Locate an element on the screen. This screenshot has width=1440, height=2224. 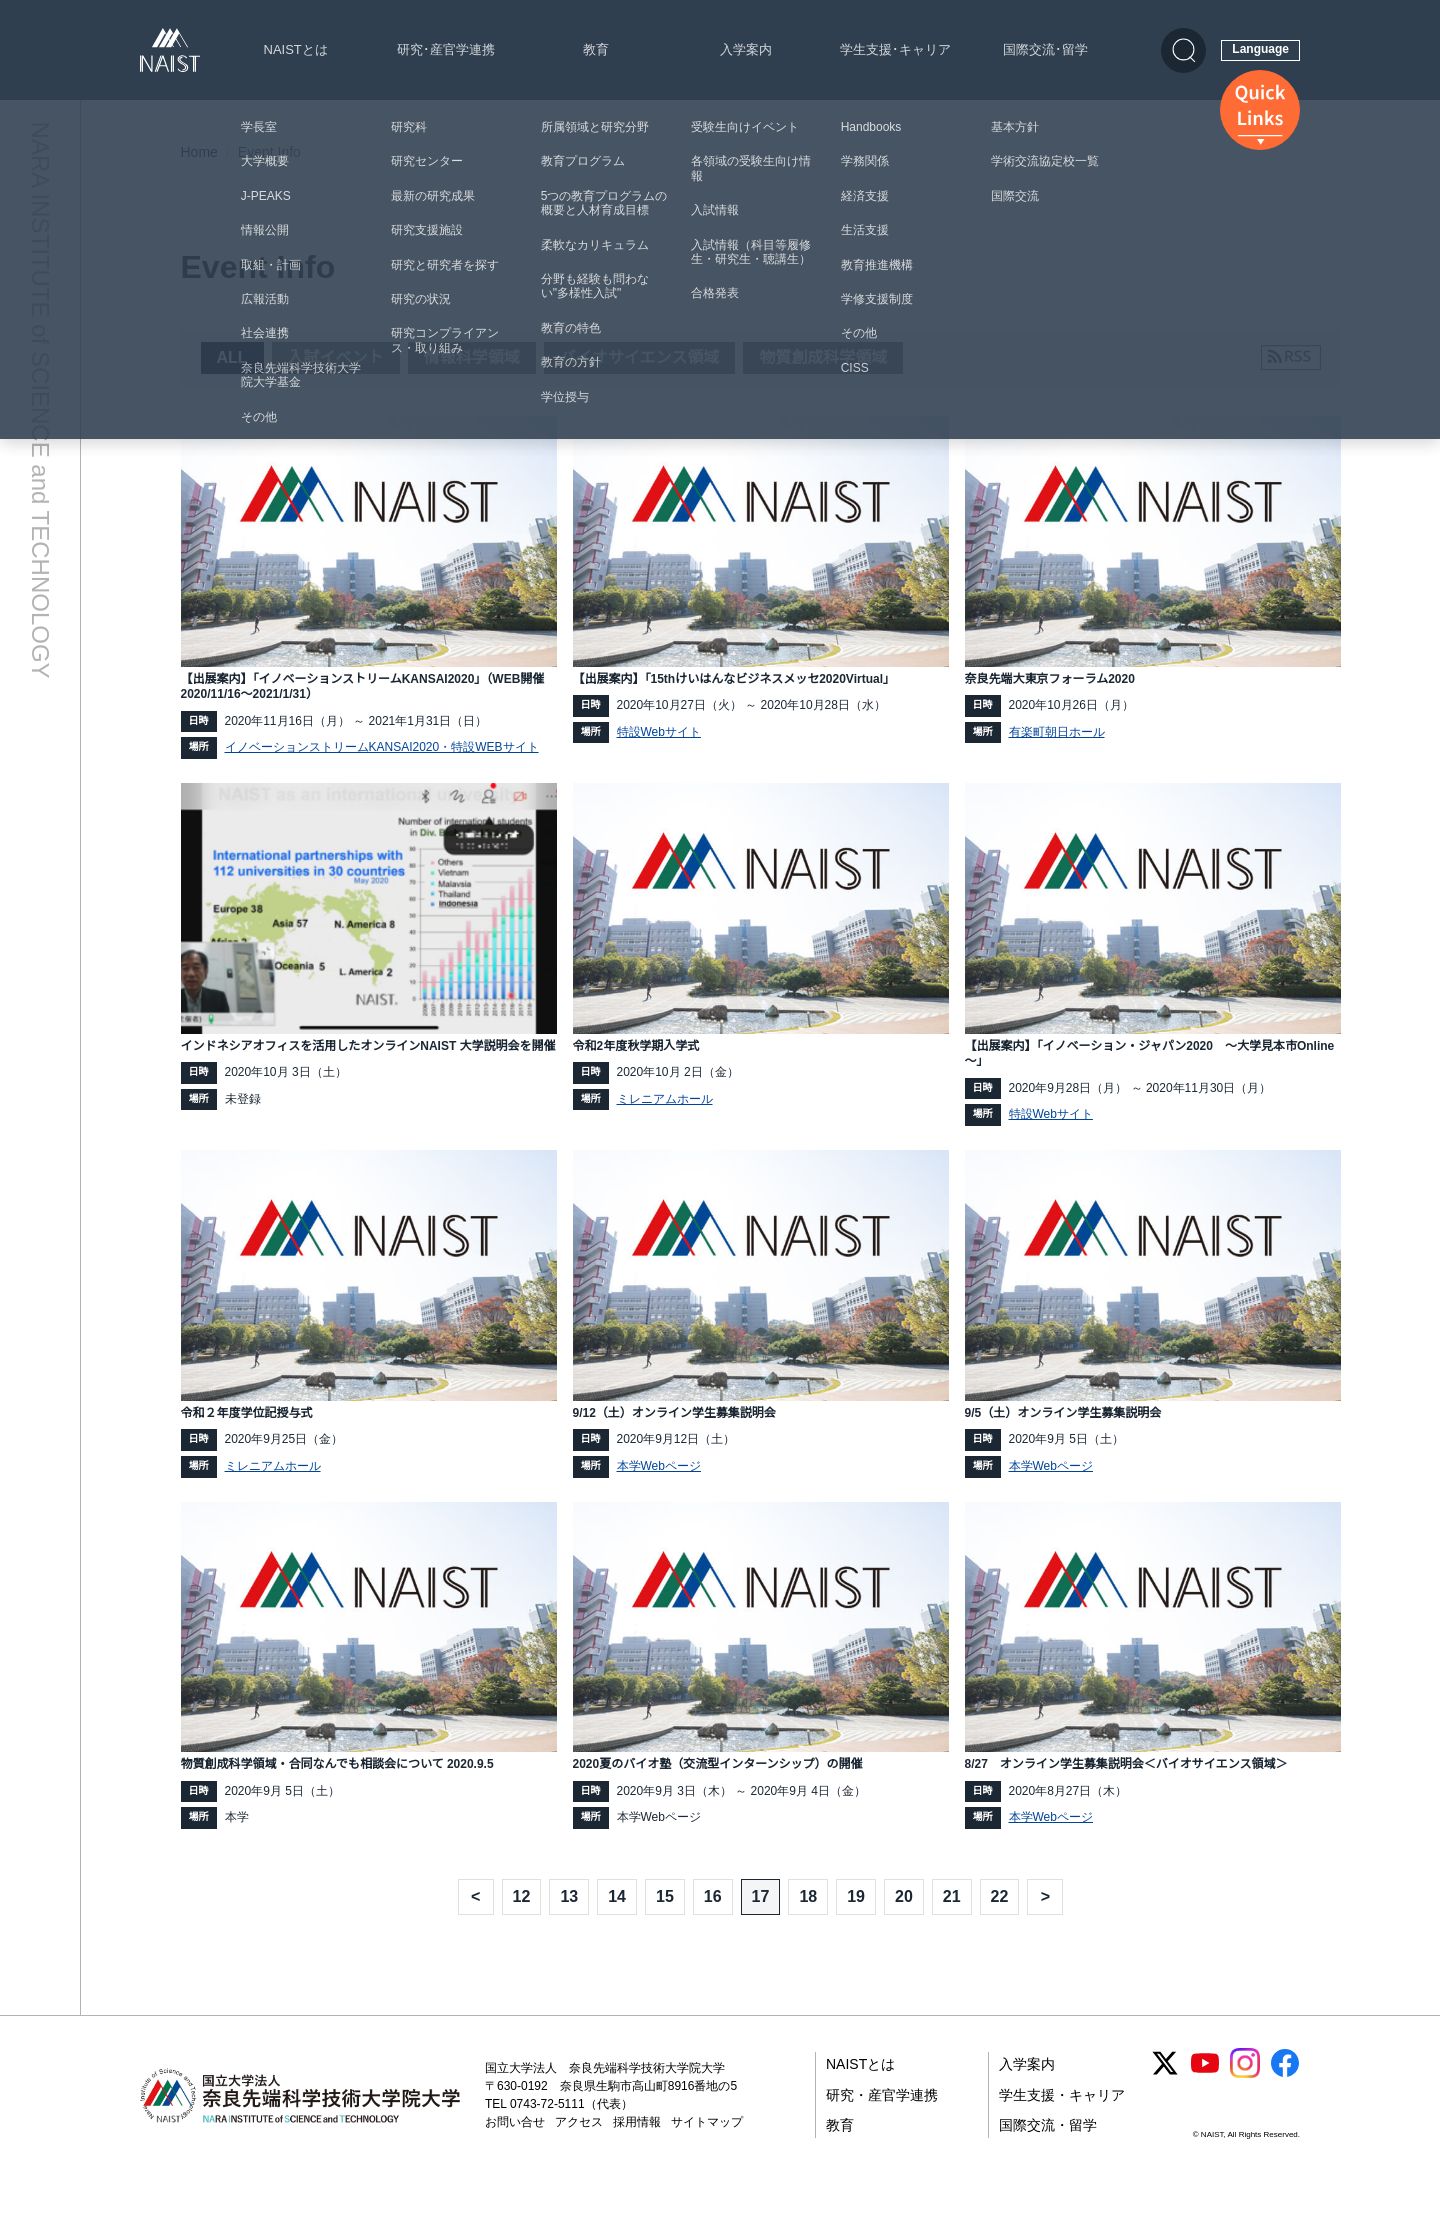
研究・産官学連携 is located at coordinates (882, 2128).